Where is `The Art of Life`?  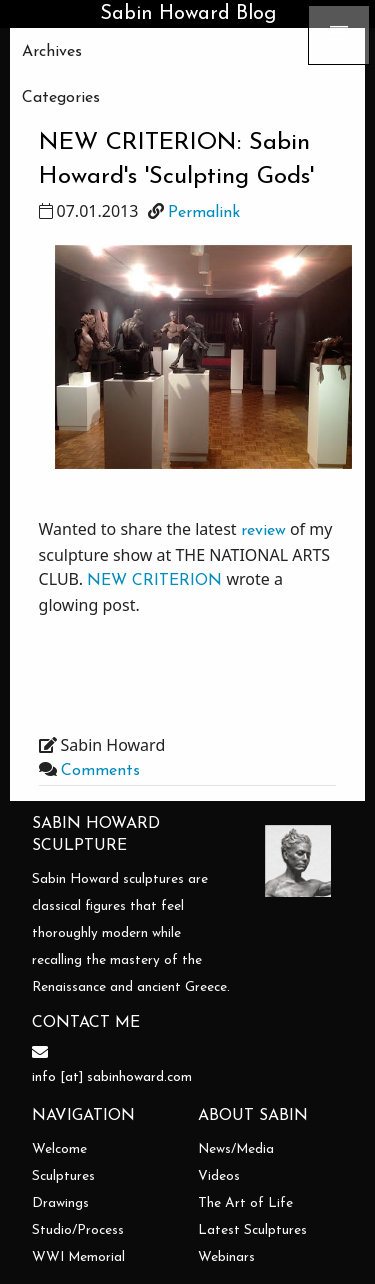
The Art of Life is located at coordinates (245, 1203).